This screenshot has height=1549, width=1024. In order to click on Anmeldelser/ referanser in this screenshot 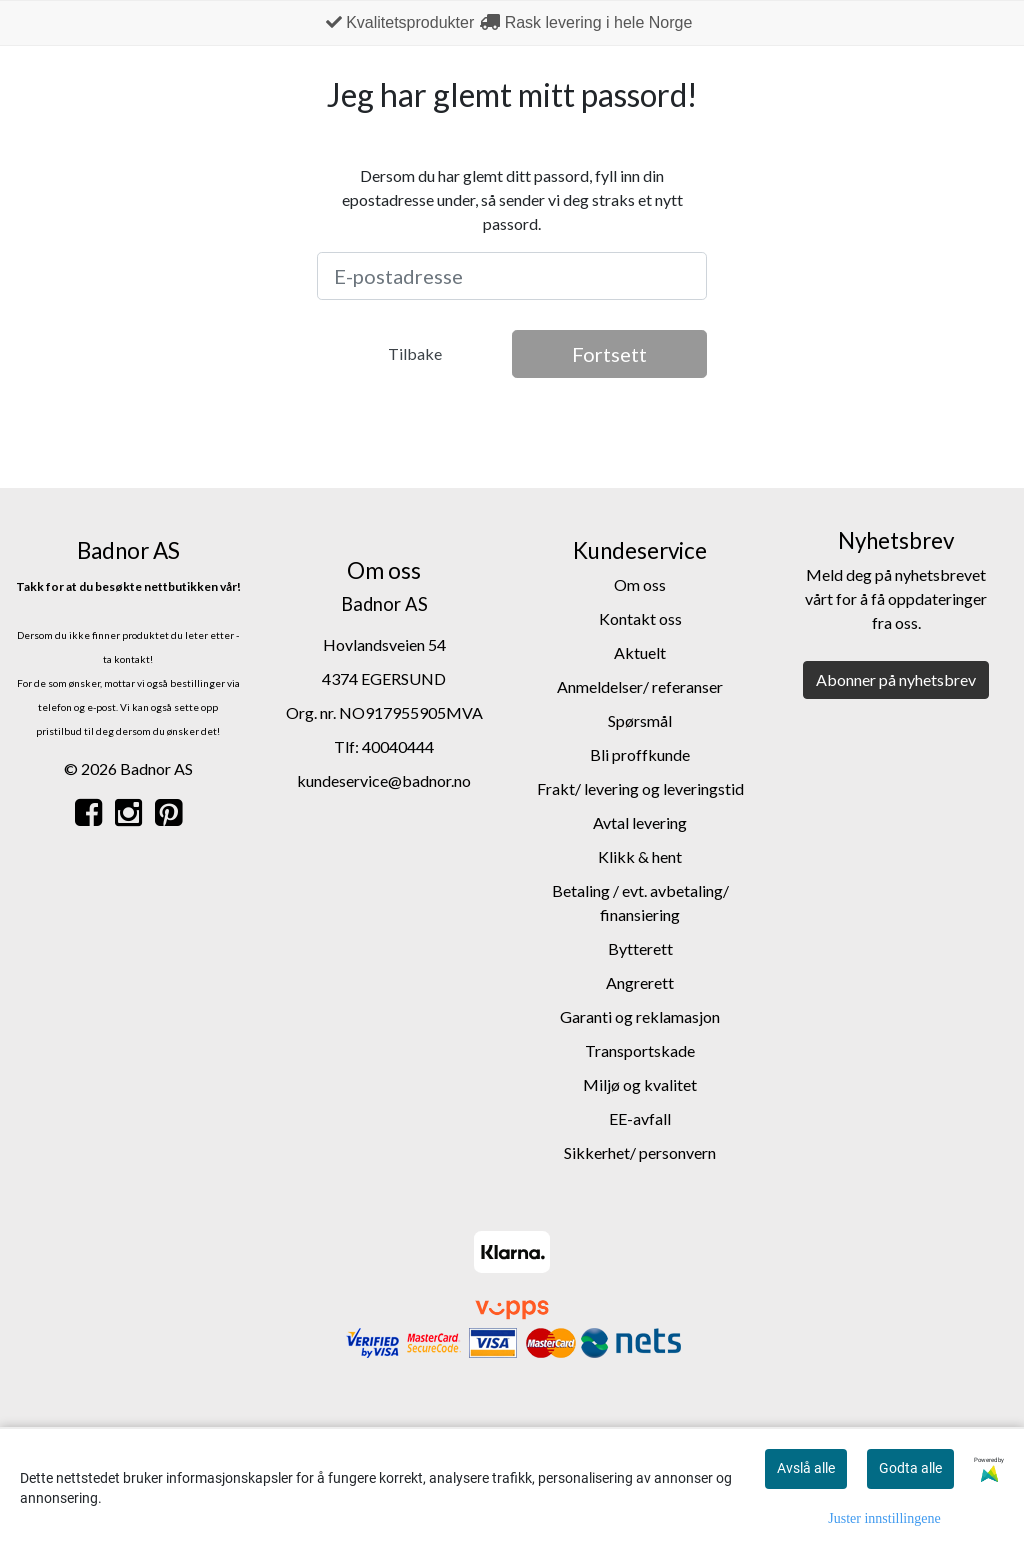, I will do `click(640, 686)`.